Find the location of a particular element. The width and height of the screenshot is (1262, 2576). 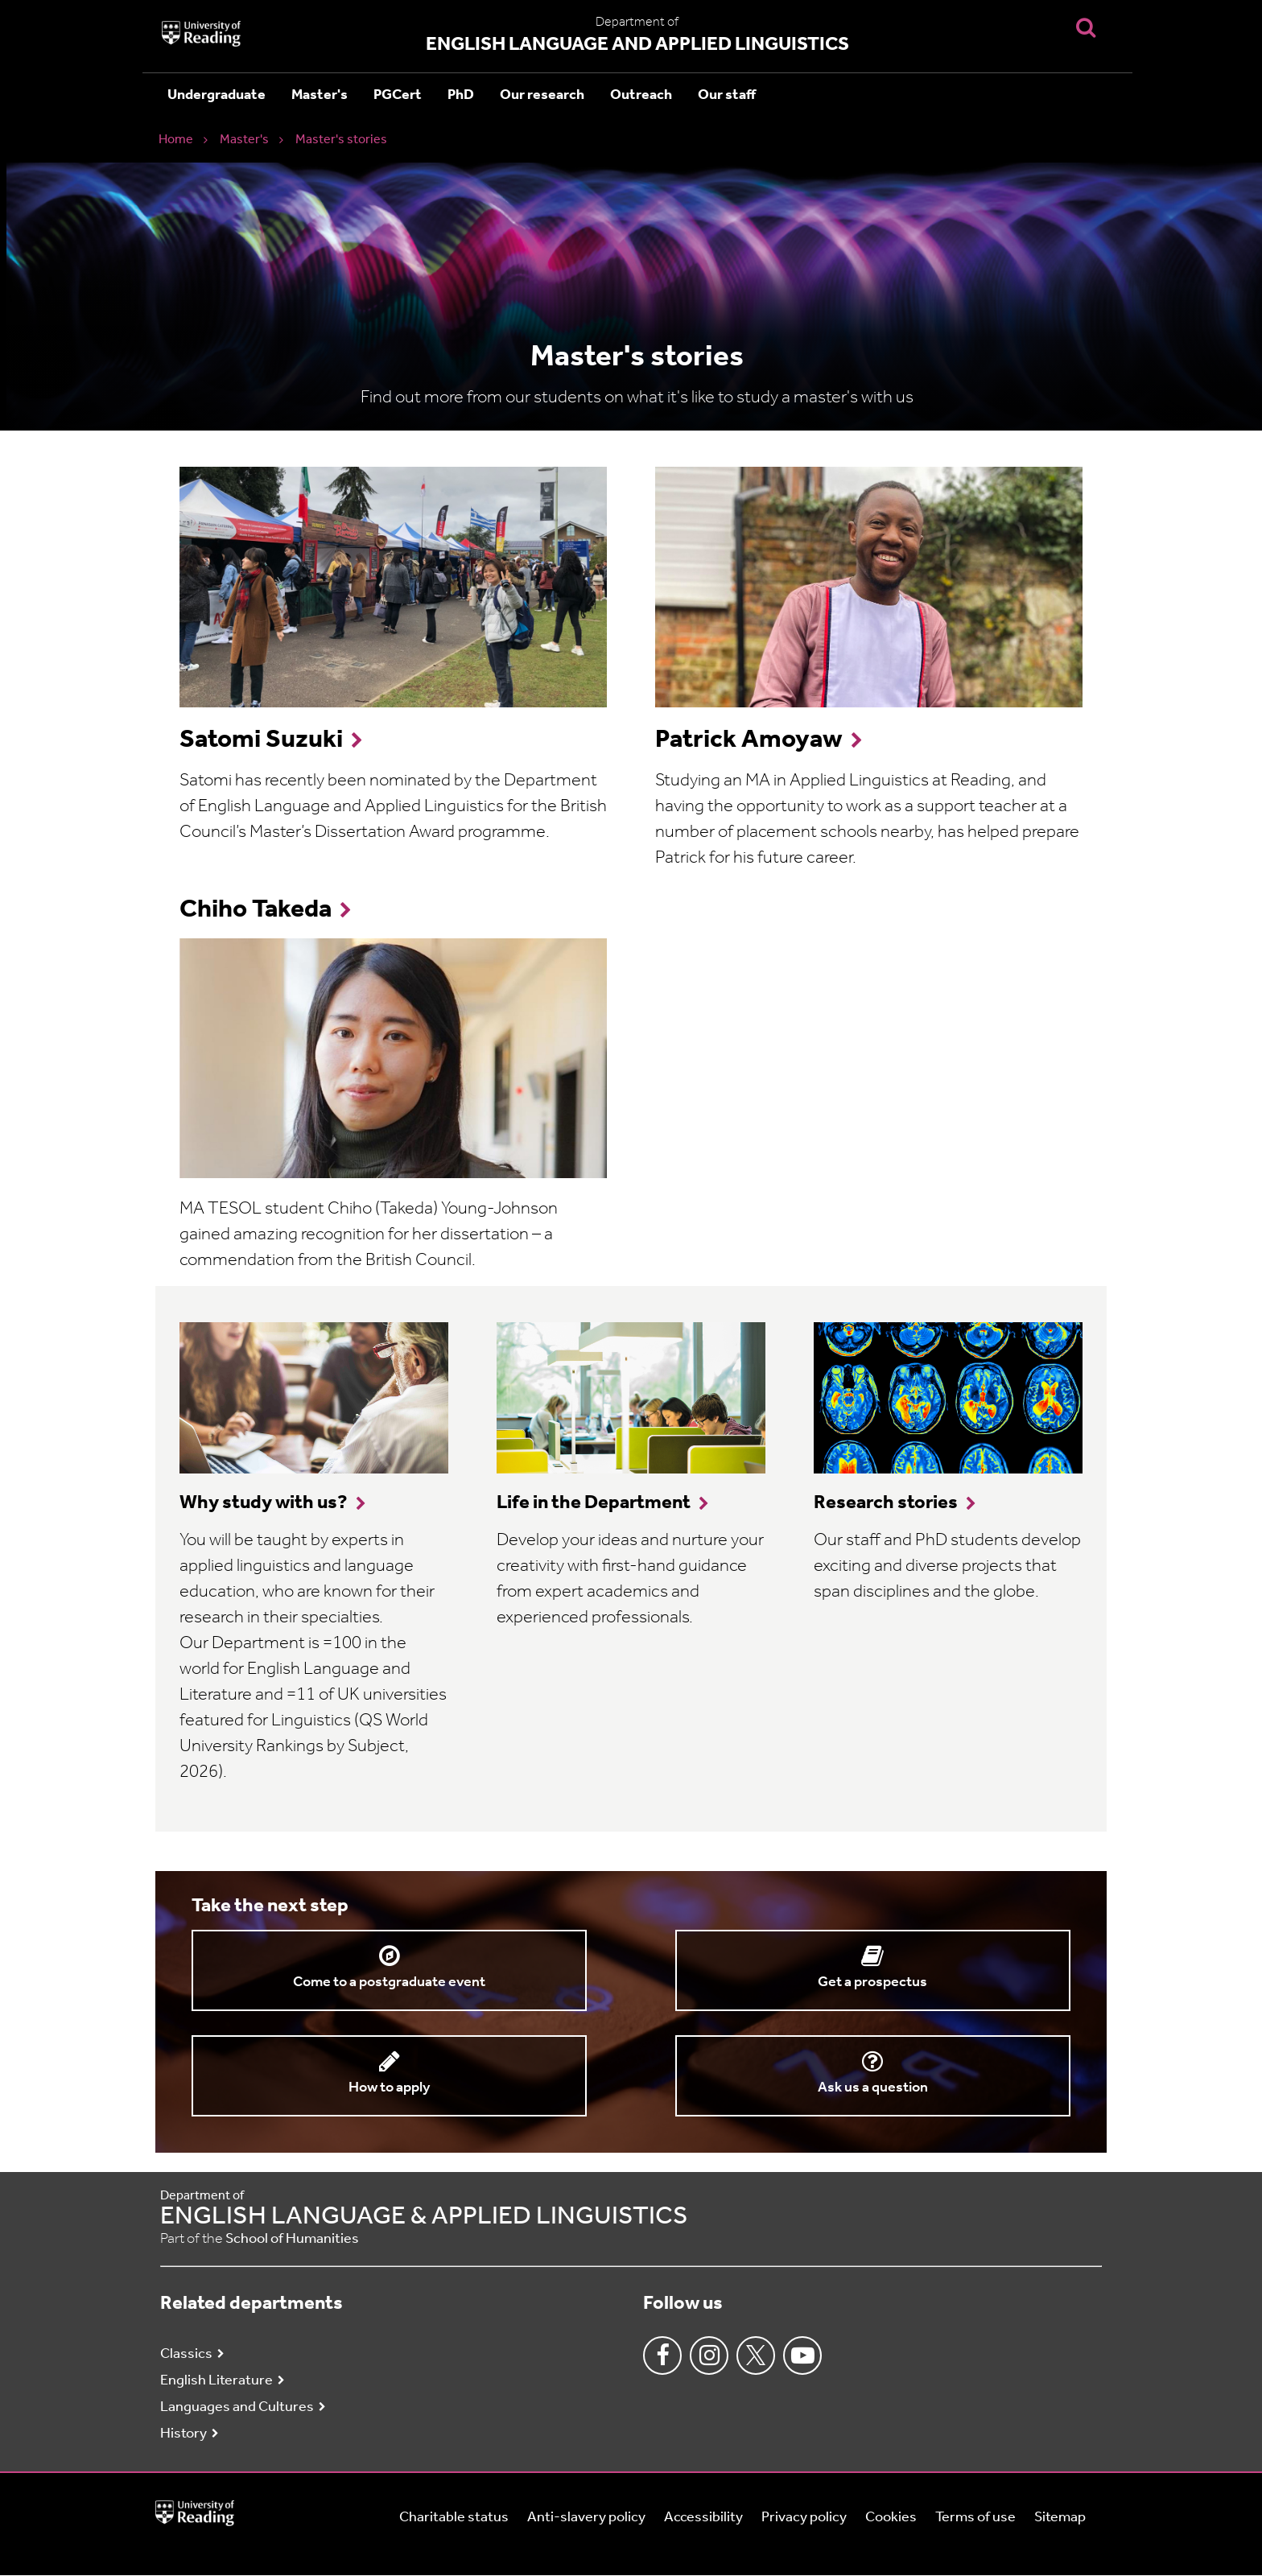

Life in the Department is located at coordinates (594, 1503).